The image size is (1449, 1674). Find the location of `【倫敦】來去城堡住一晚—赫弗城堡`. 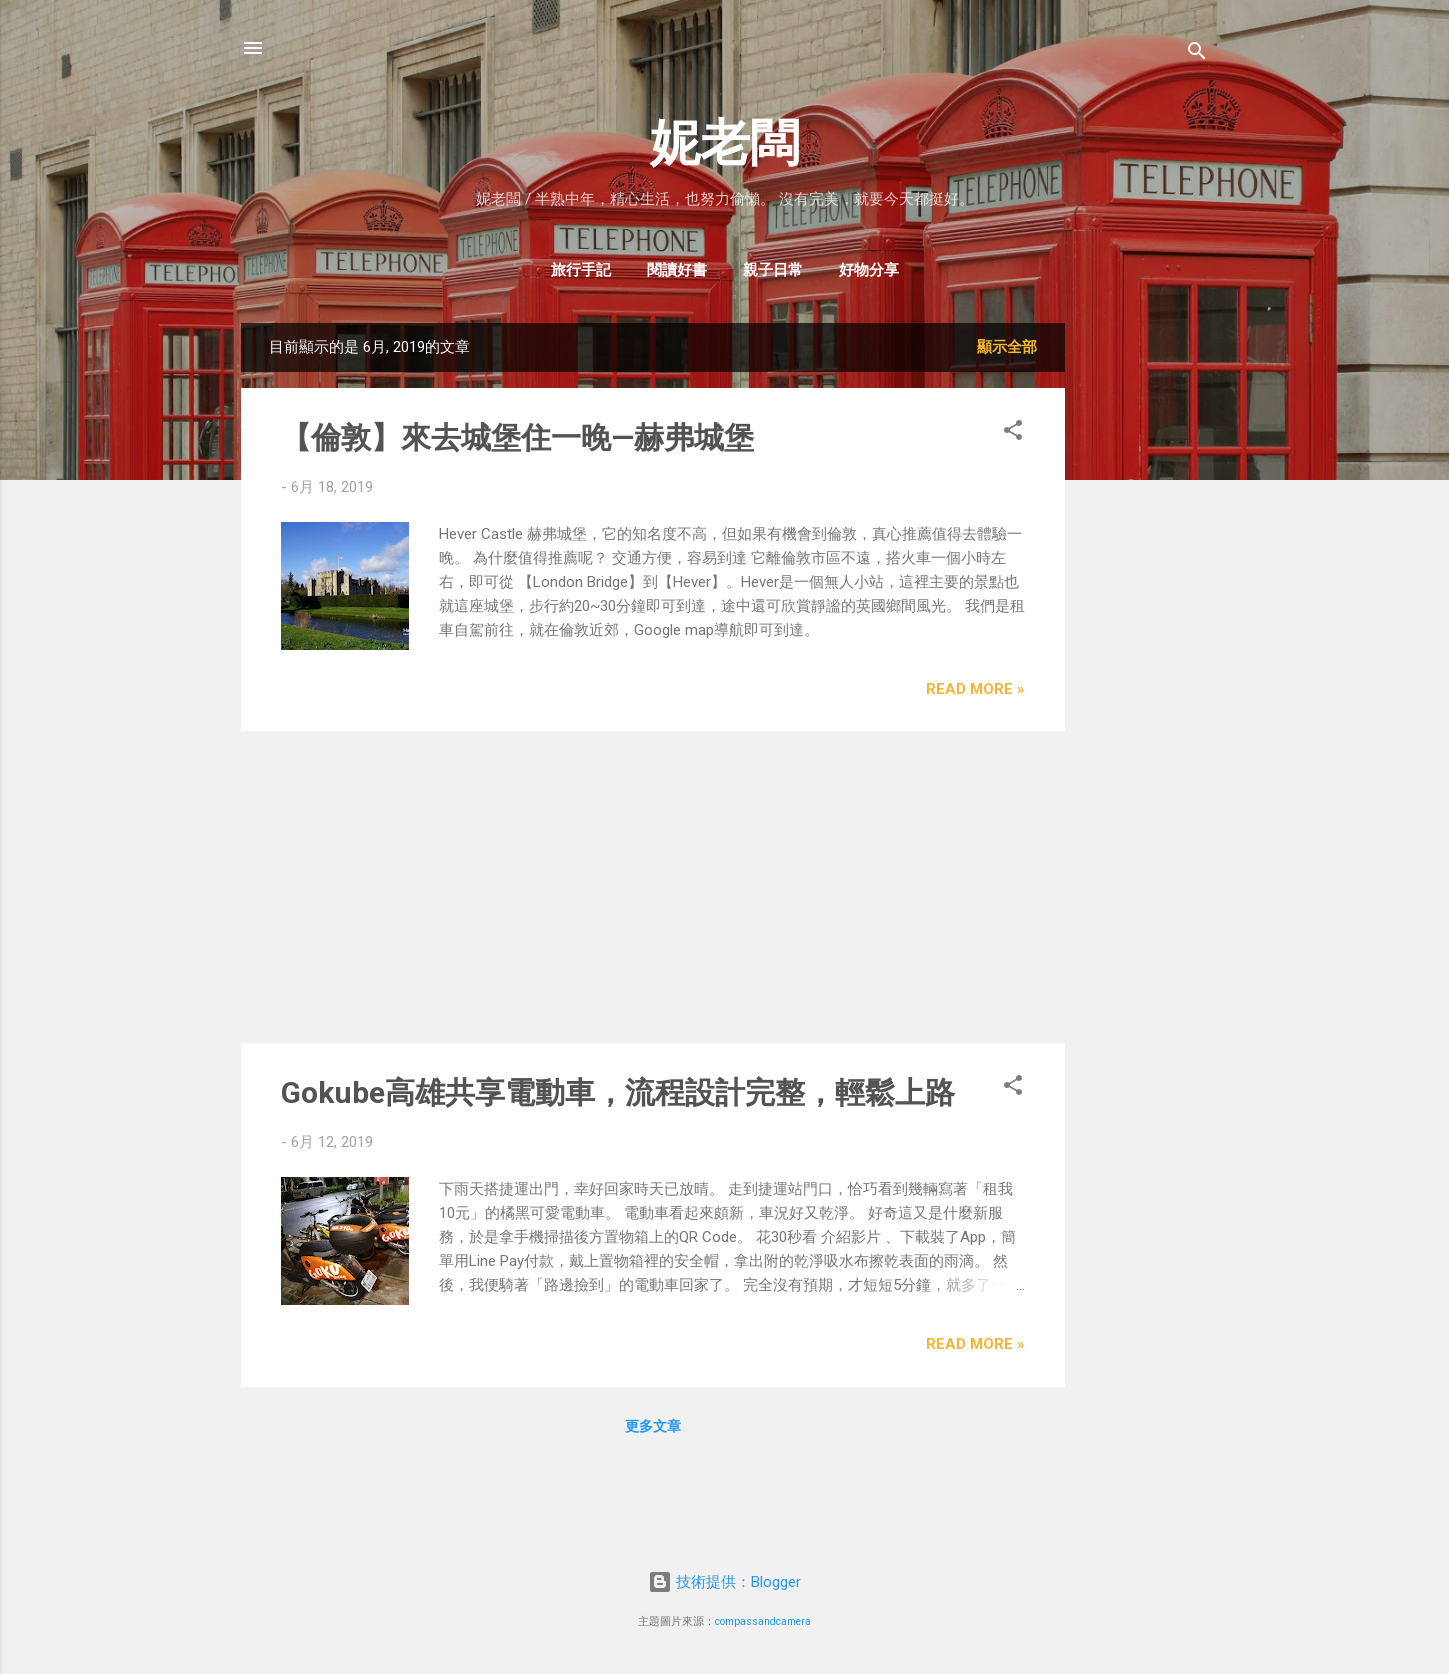

【倫敦】來去城堡住一晚—赫弗城堡 is located at coordinates (517, 437).